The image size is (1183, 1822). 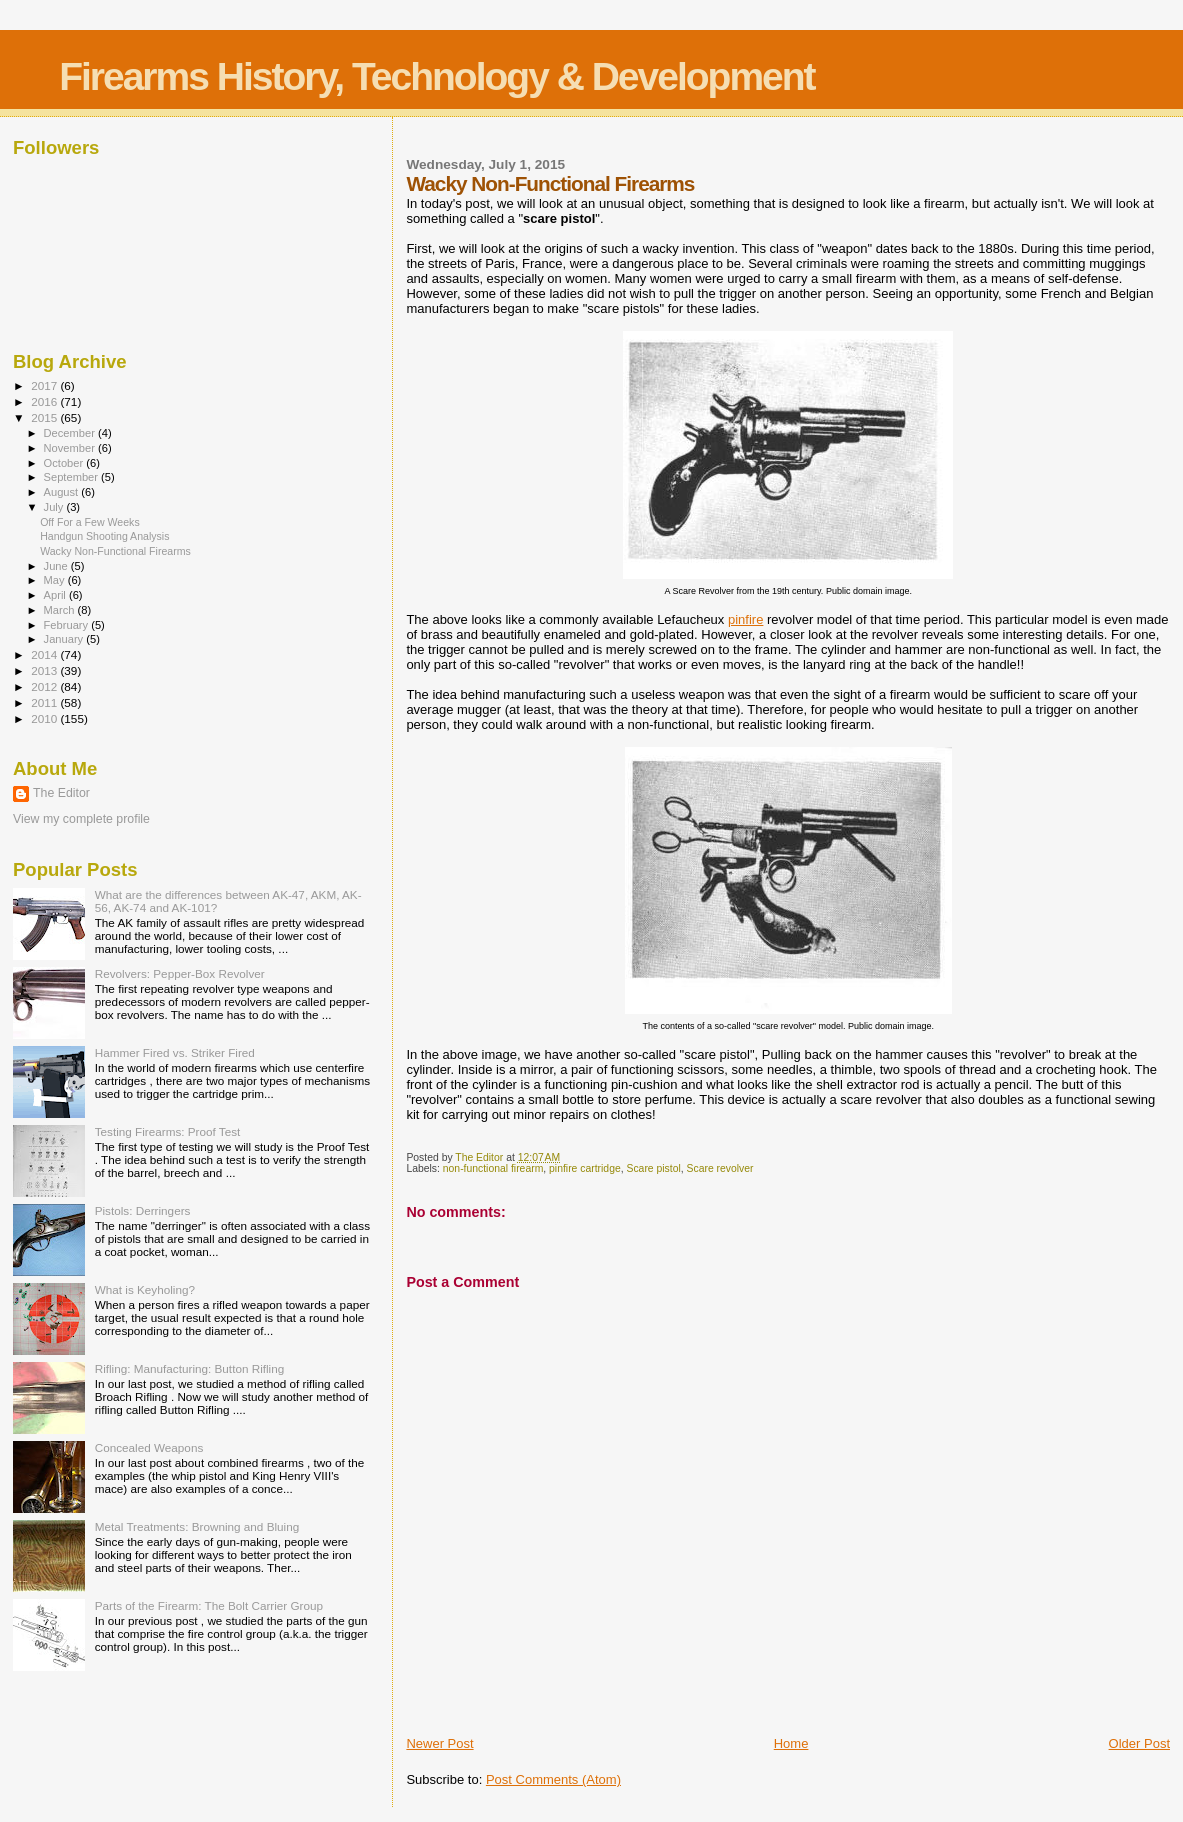 What do you see at coordinates (57, 566) in the screenshot?
I see `June` at bounding box center [57, 566].